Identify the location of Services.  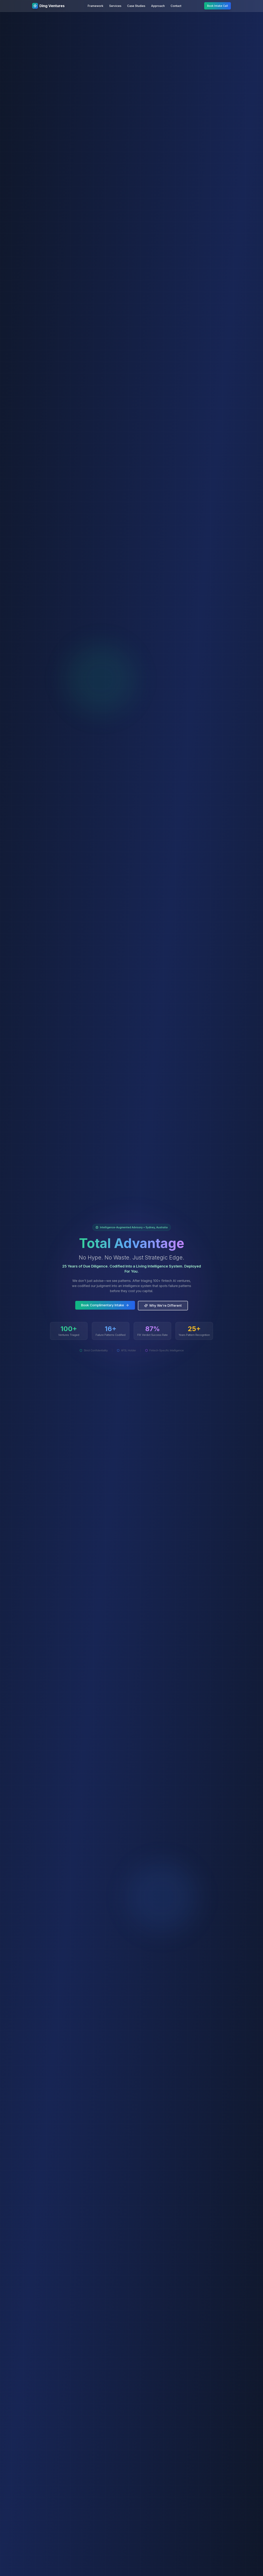
(115, 3).